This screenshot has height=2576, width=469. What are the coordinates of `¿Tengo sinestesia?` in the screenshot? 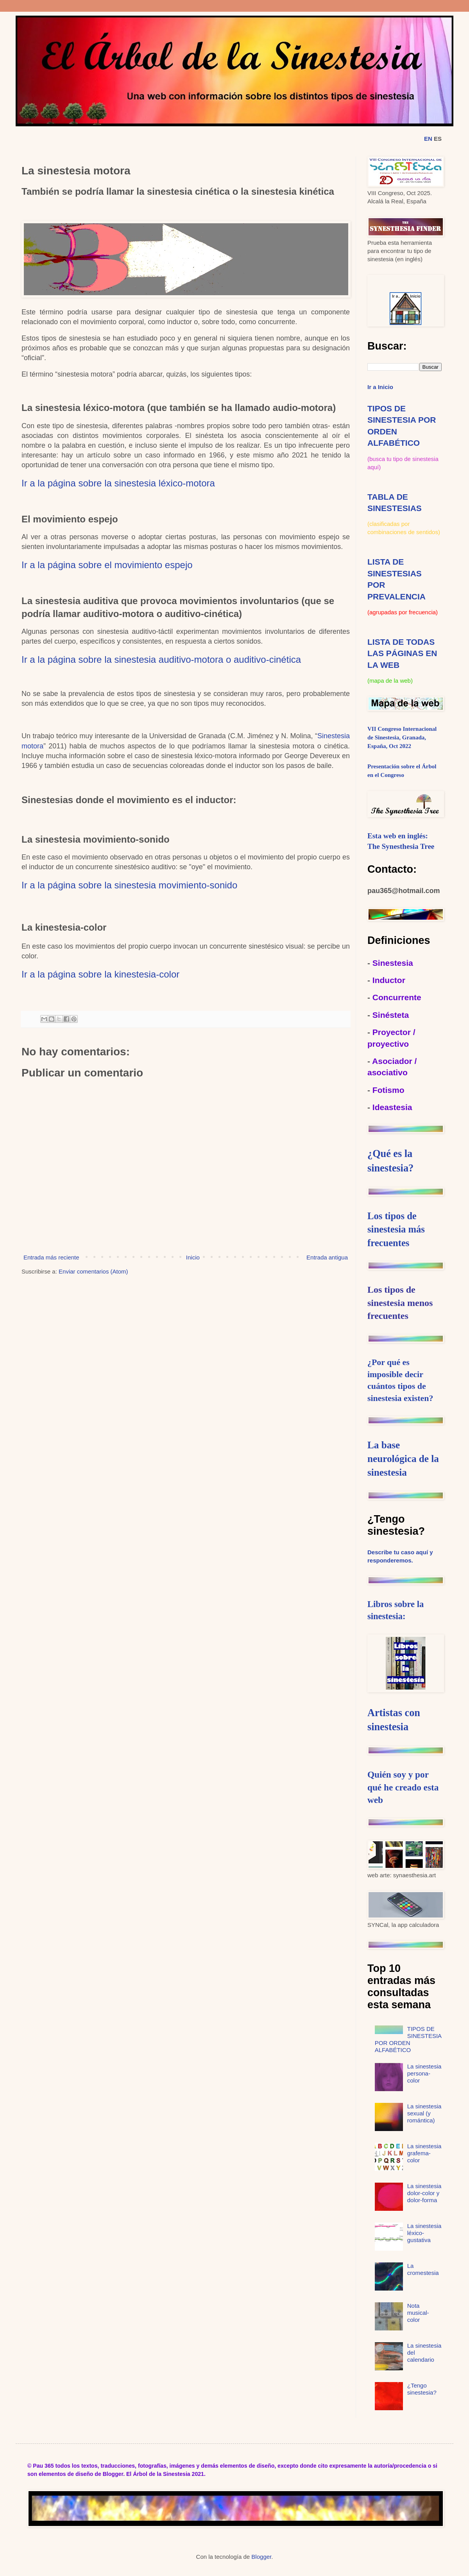 It's located at (422, 2389).